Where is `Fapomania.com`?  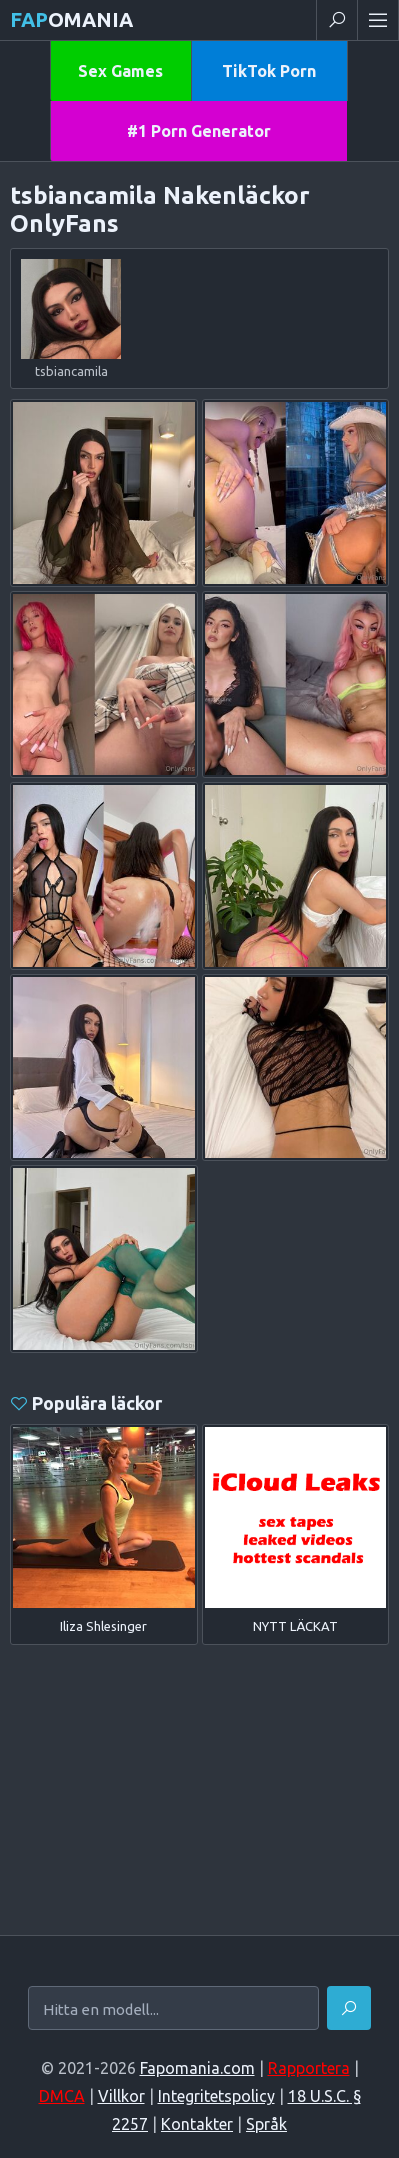
Fapomania.com is located at coordinates (197, 2068).